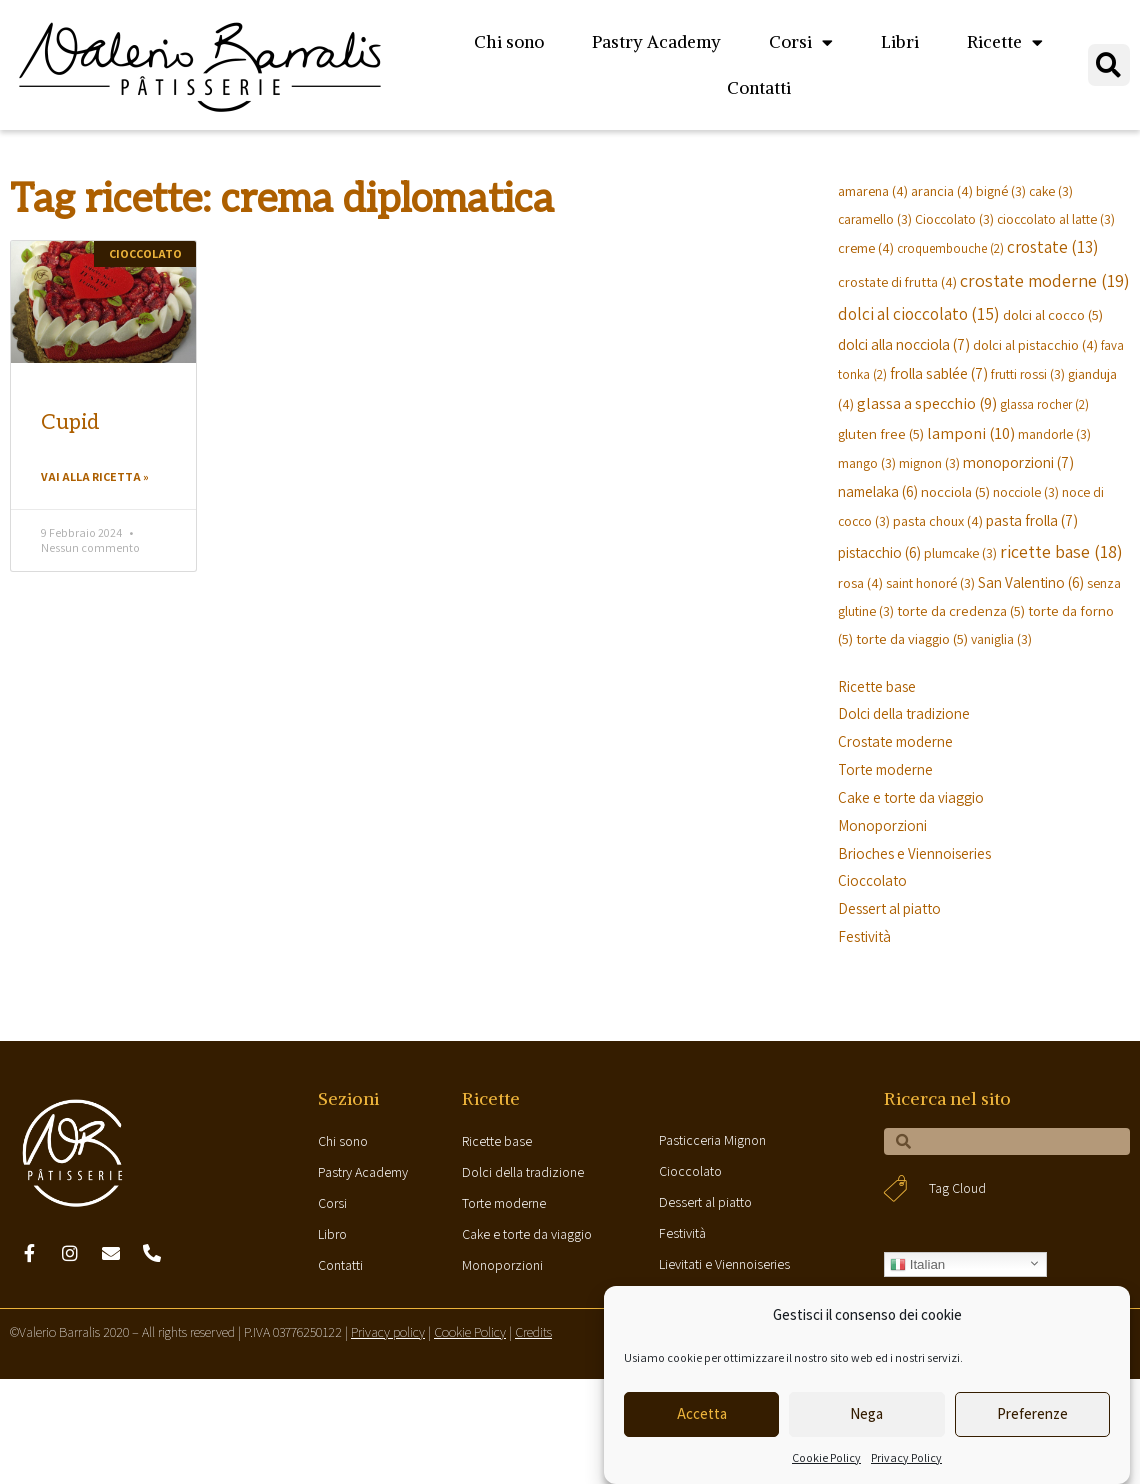 The image size is (1140, 1484). I want to click on arancia [arancia (4 elementi)], so click(942, 190).